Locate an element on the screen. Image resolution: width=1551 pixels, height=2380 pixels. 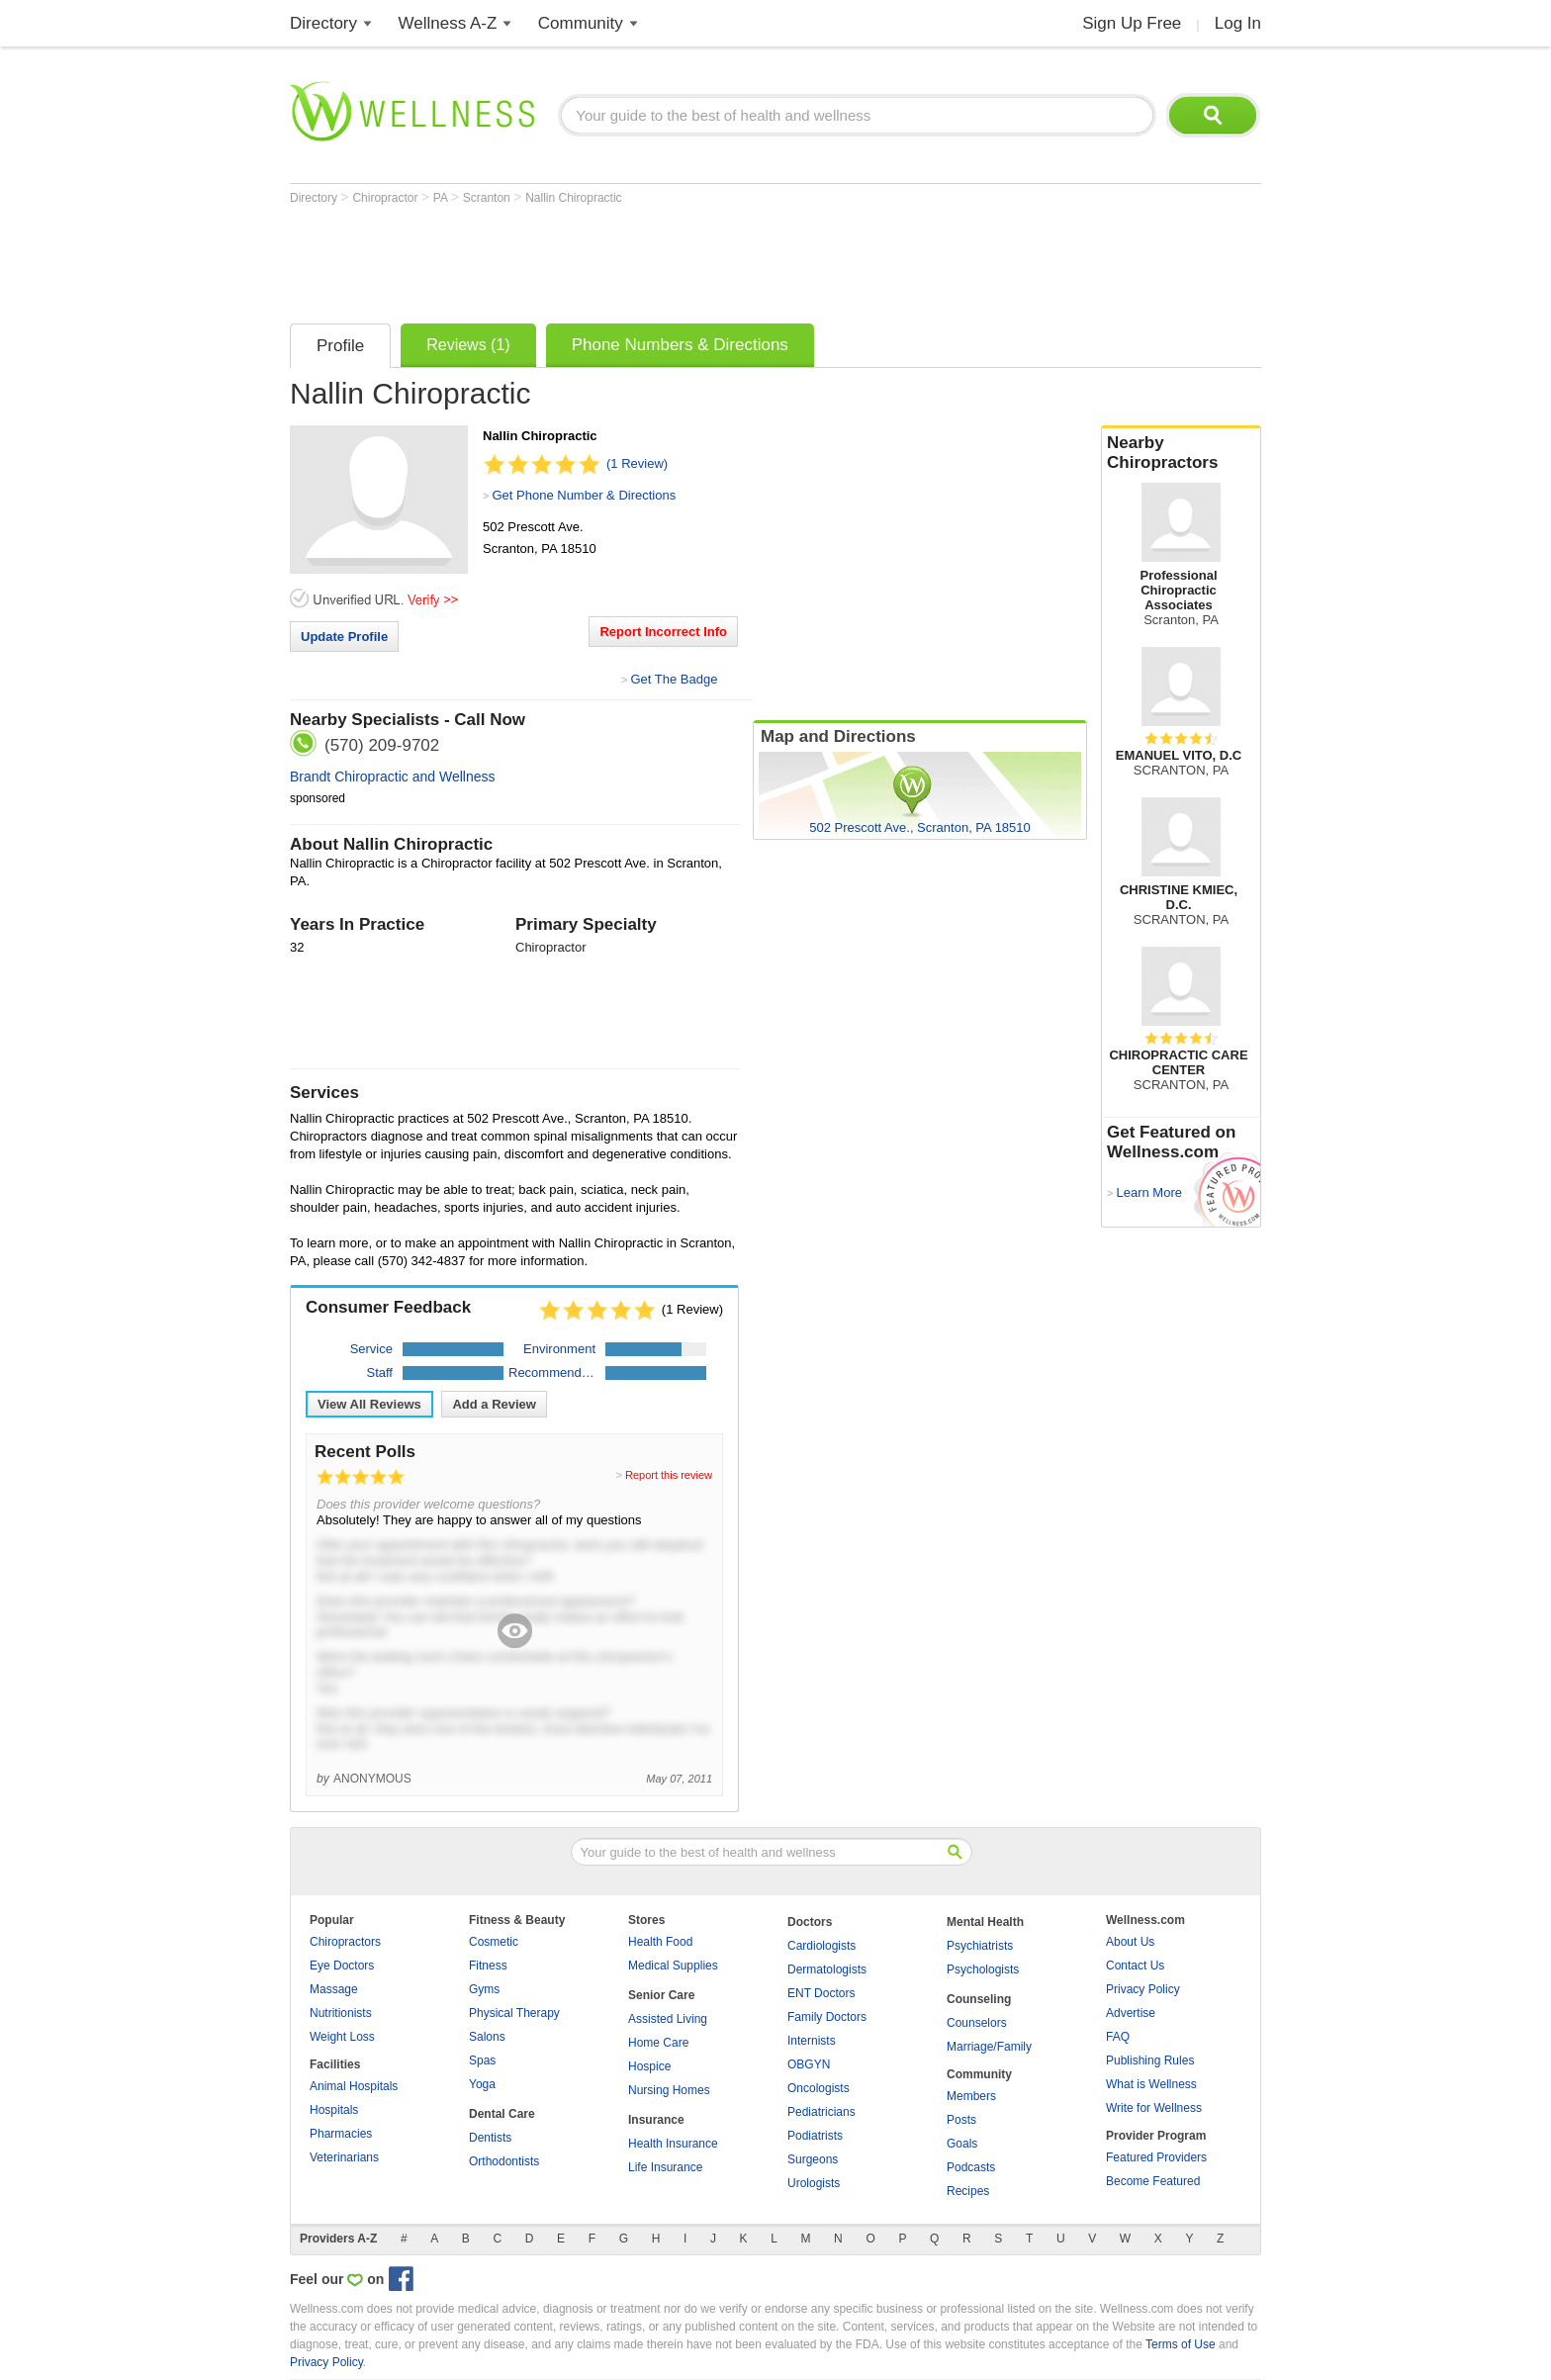
Medical Supplies is located at coordinates (673, 1965).